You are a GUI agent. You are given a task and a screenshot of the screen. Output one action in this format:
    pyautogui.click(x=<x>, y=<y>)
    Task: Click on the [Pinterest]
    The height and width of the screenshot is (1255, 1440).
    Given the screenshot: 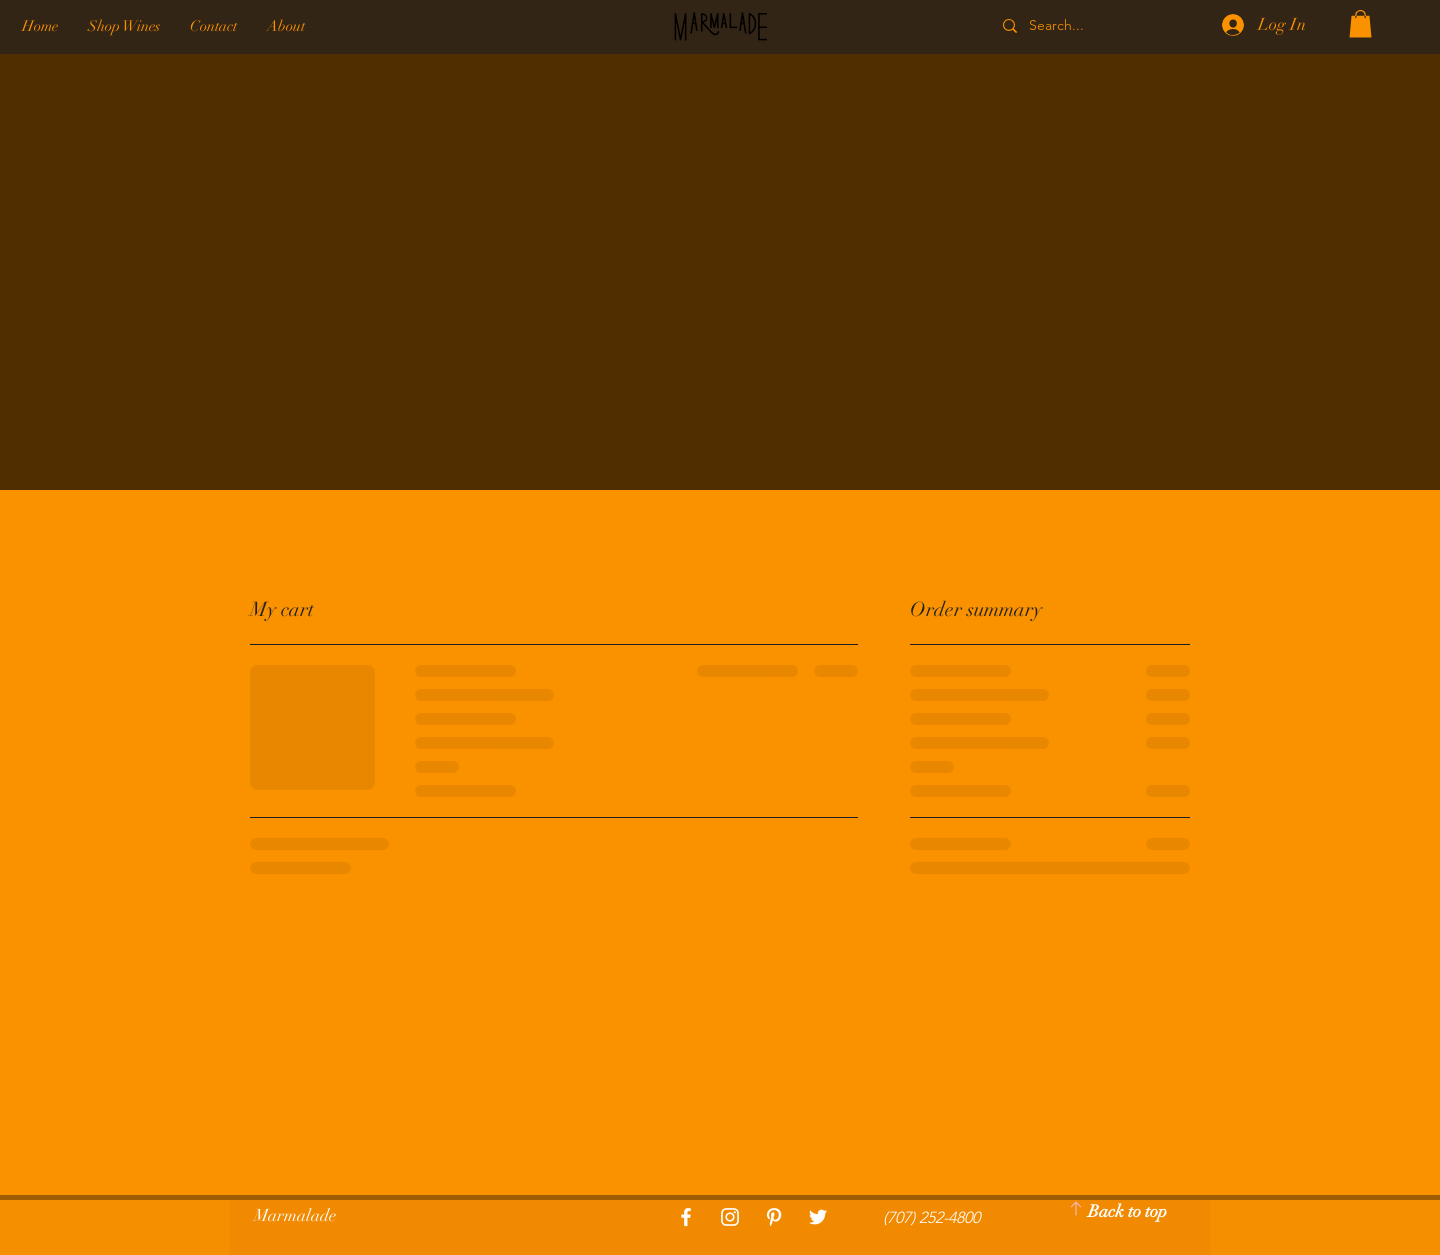 What is the action you would take?
    pyautogui.click(x=774, y=1217)
    